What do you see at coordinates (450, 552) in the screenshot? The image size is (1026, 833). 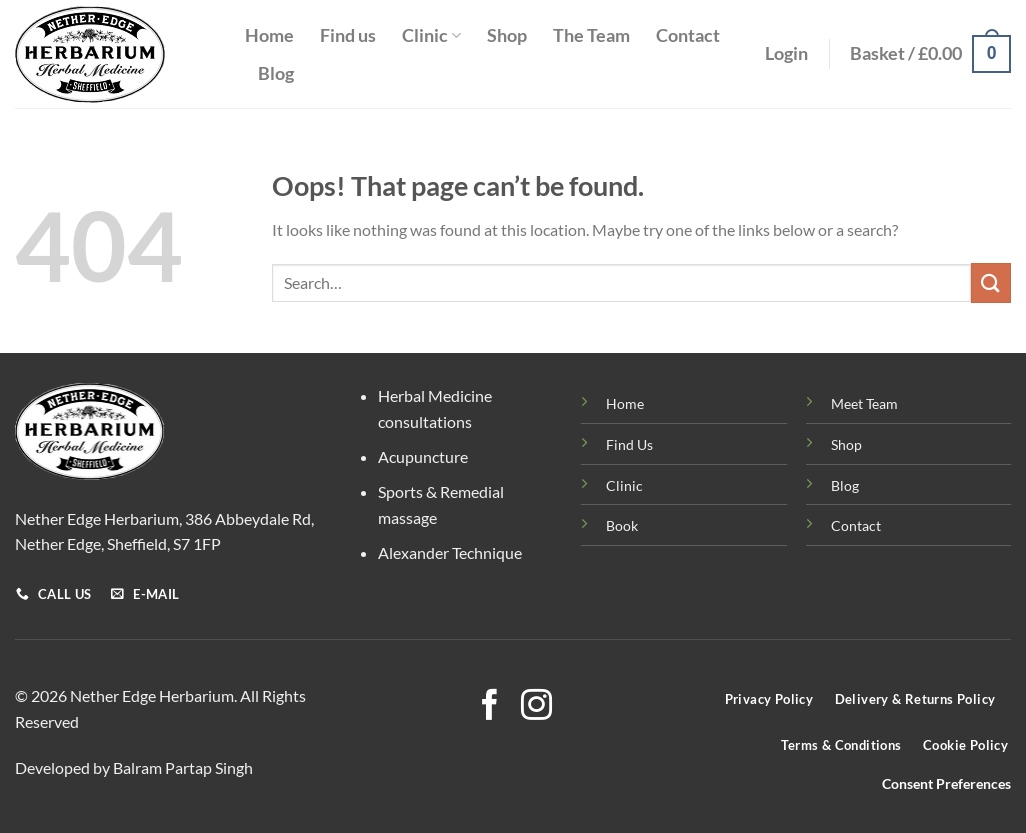 I see `Alexander Technique` at bounding box center [450, 552].